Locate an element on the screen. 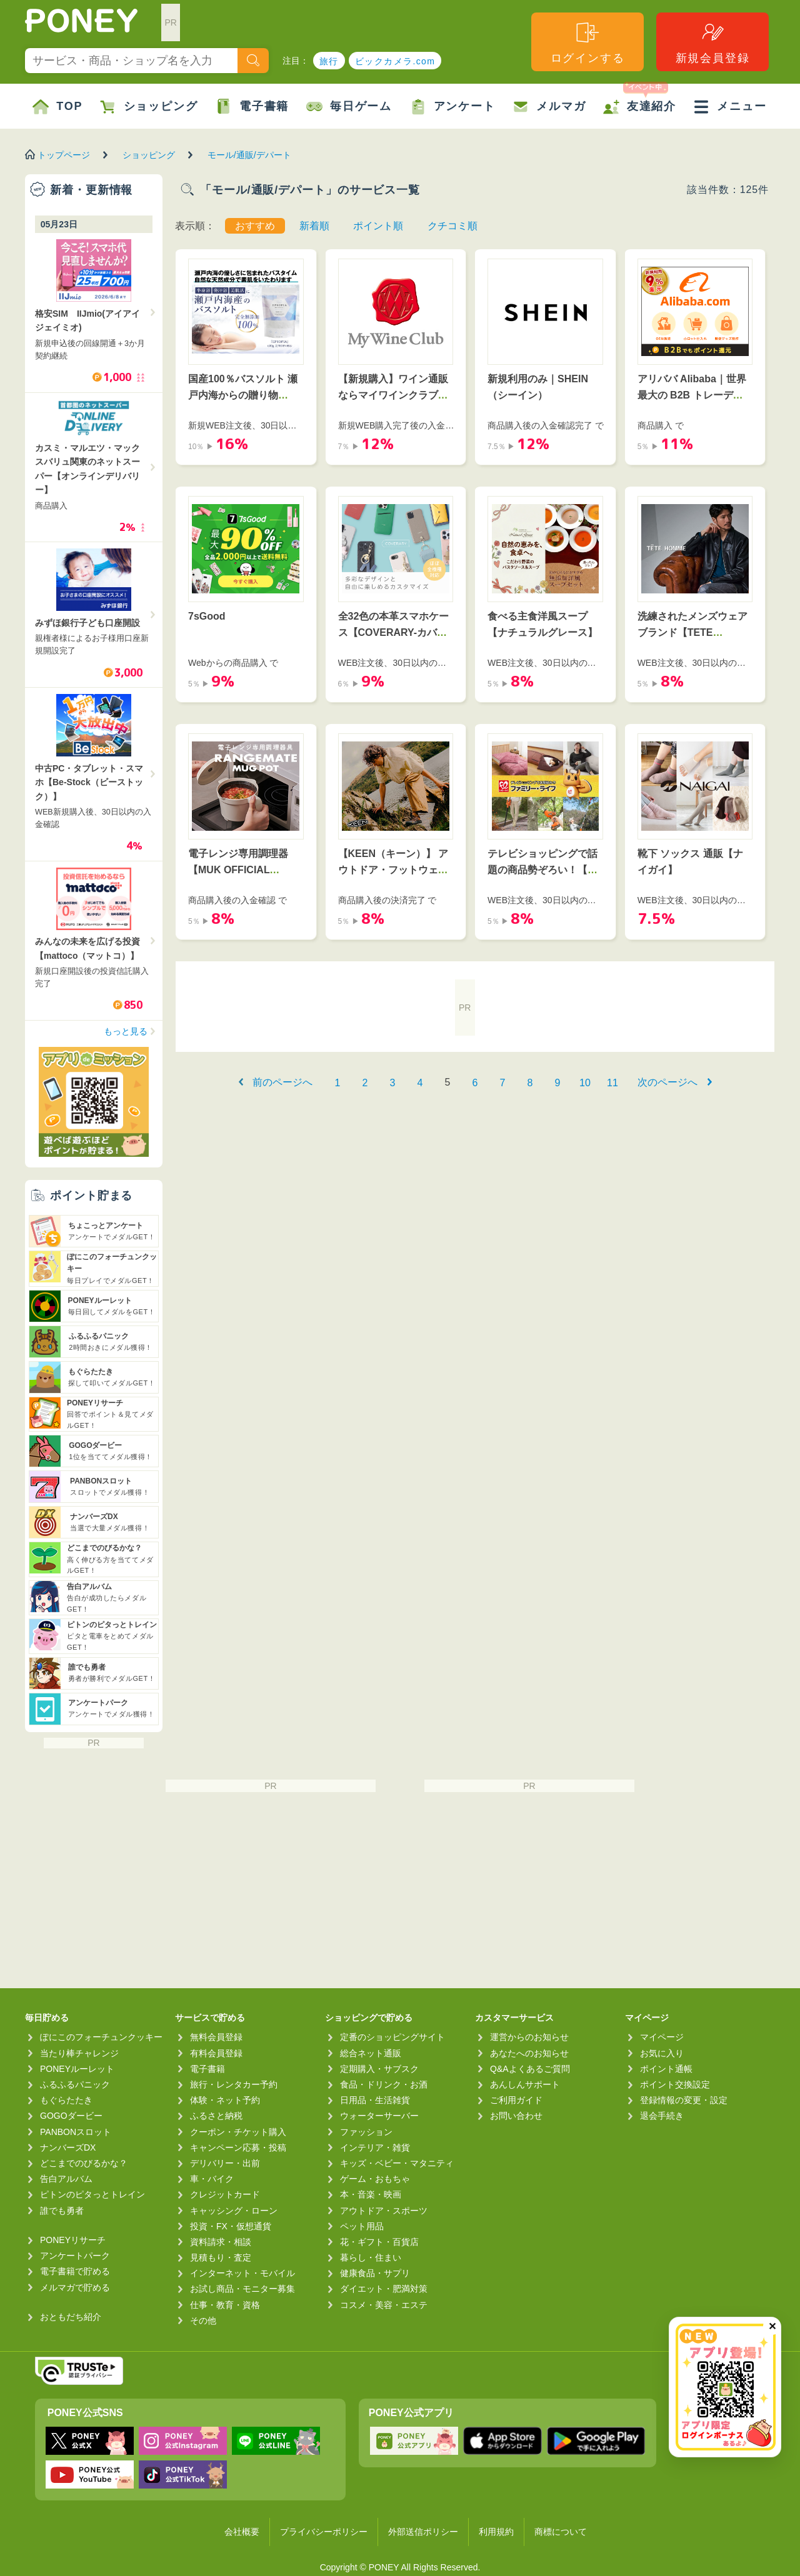 Image resolution: width=800 pixels, height=2576 pixels. ✕ [閉じる（今日中は再表示しません）] is located at coordinates (772, 2326).